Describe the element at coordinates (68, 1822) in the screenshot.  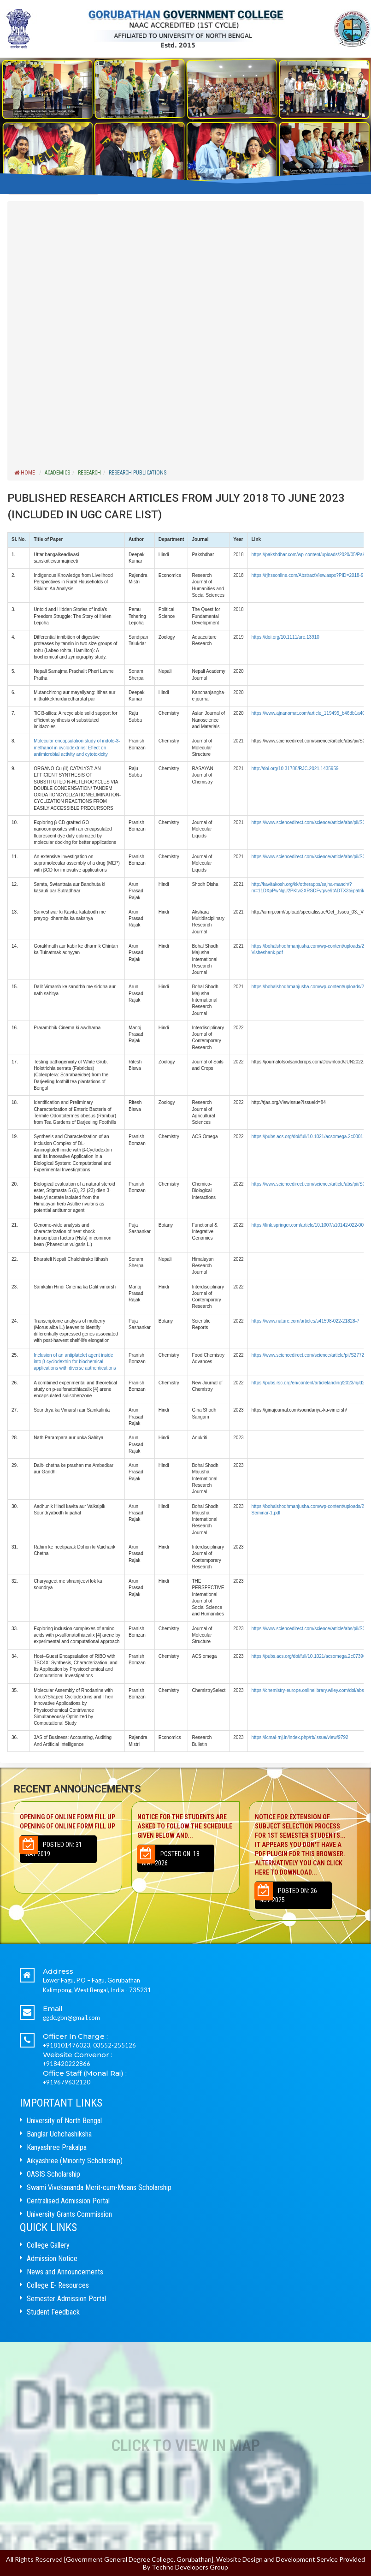
I see `Opening of Online Form Fill up` at that location.